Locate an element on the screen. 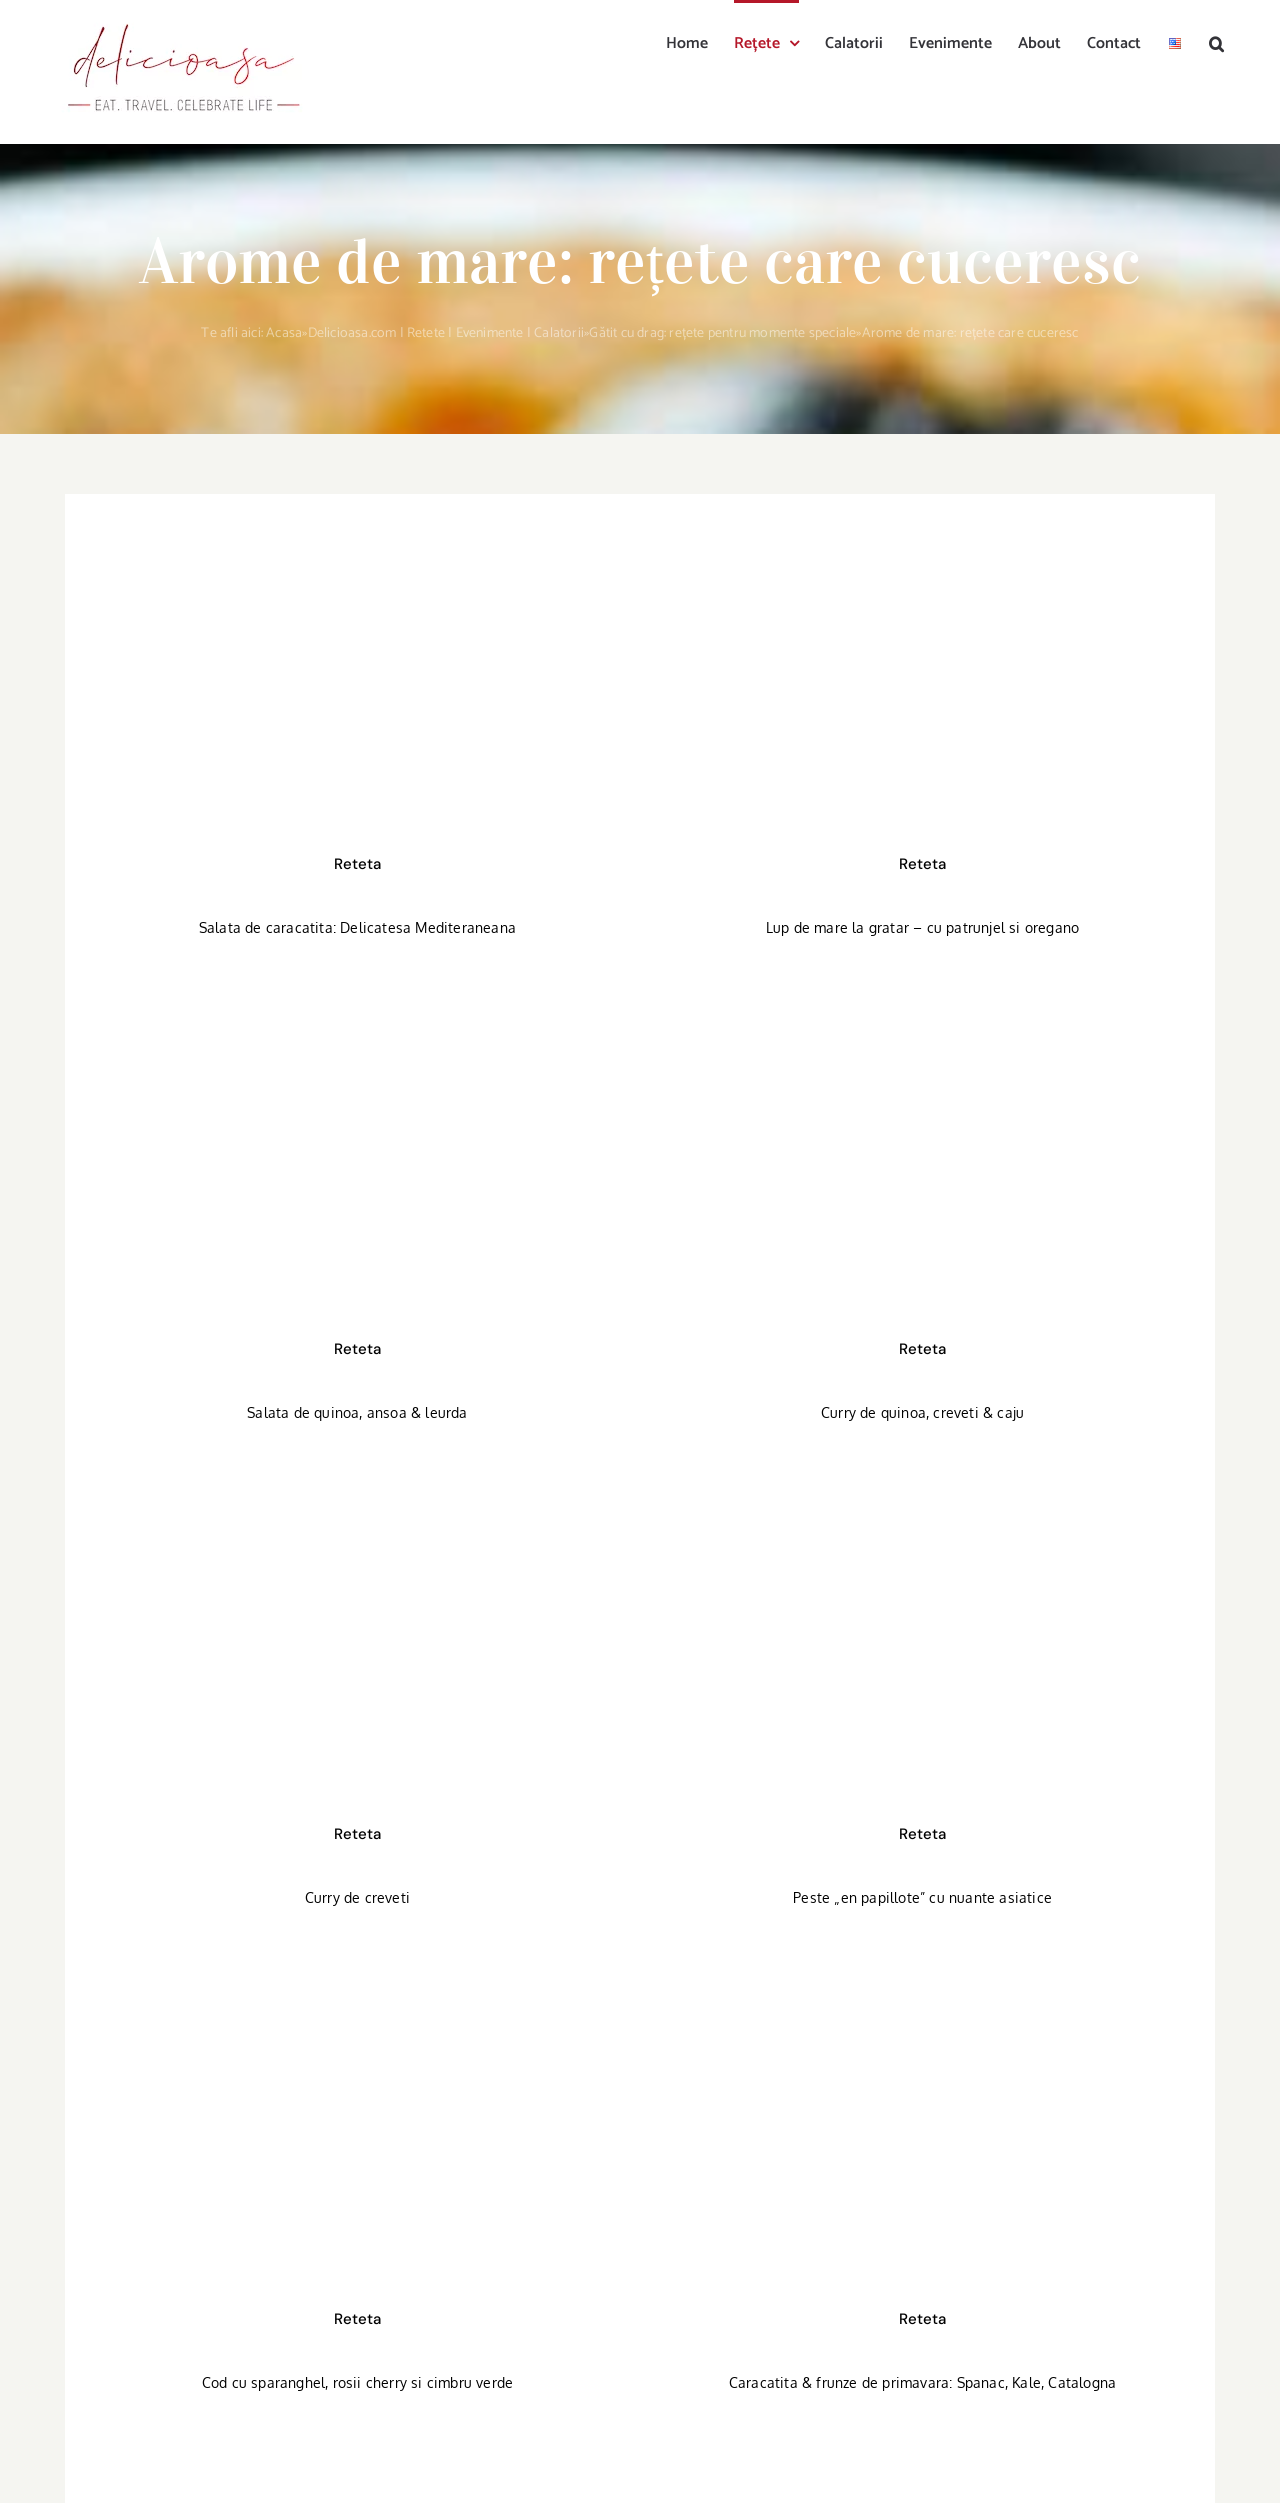  Caracatita & frunze de primavara: Spanac, Kale, Catalogna is located at coordinates (922, 2382).